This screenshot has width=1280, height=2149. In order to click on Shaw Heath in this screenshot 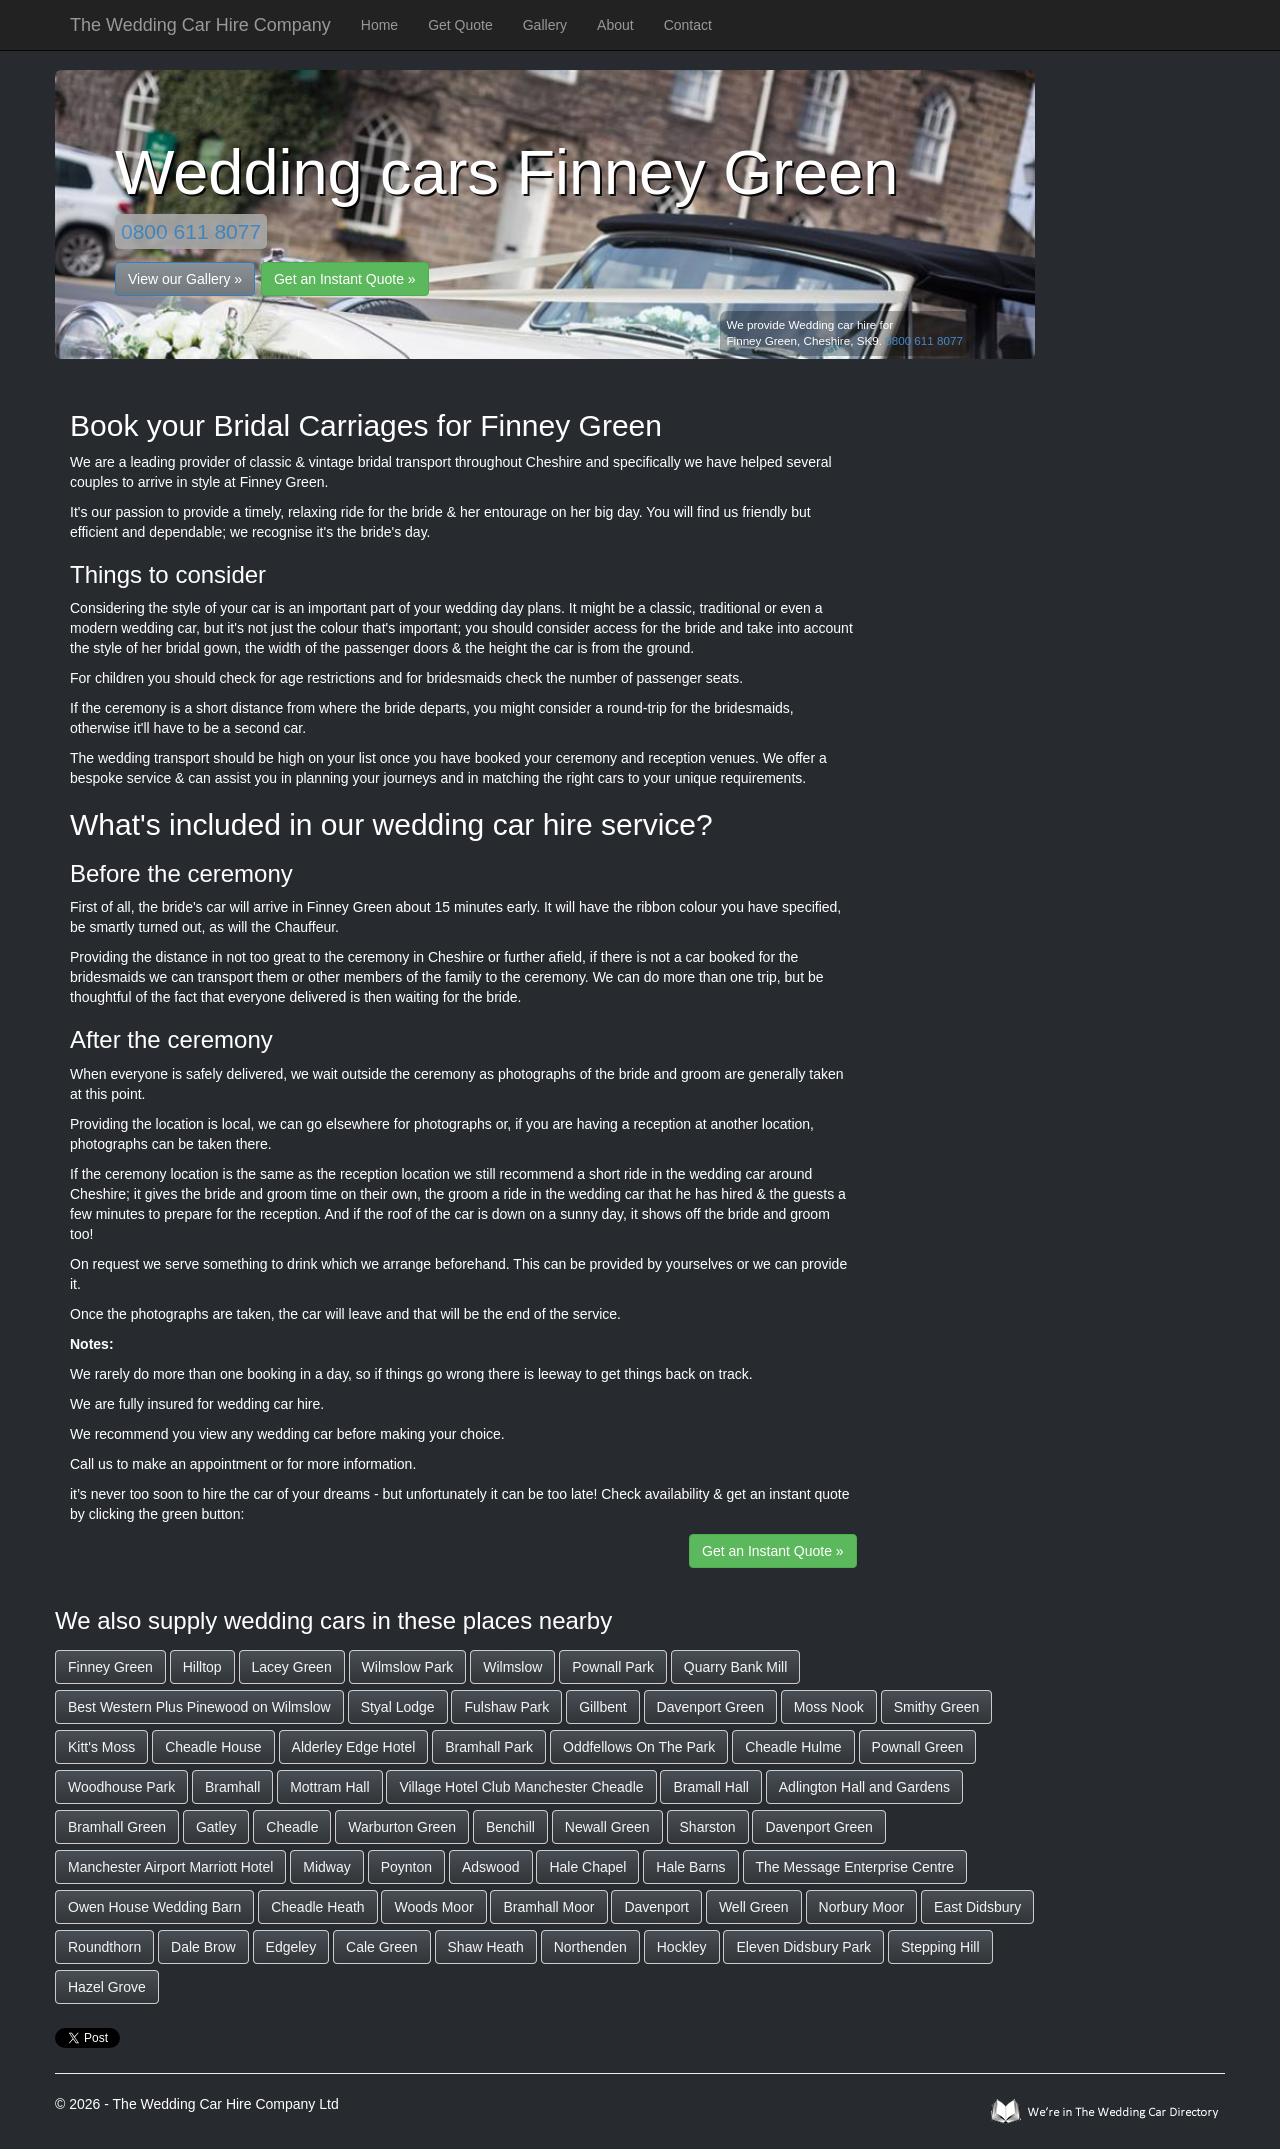, I will do `click(486, 1947)`.